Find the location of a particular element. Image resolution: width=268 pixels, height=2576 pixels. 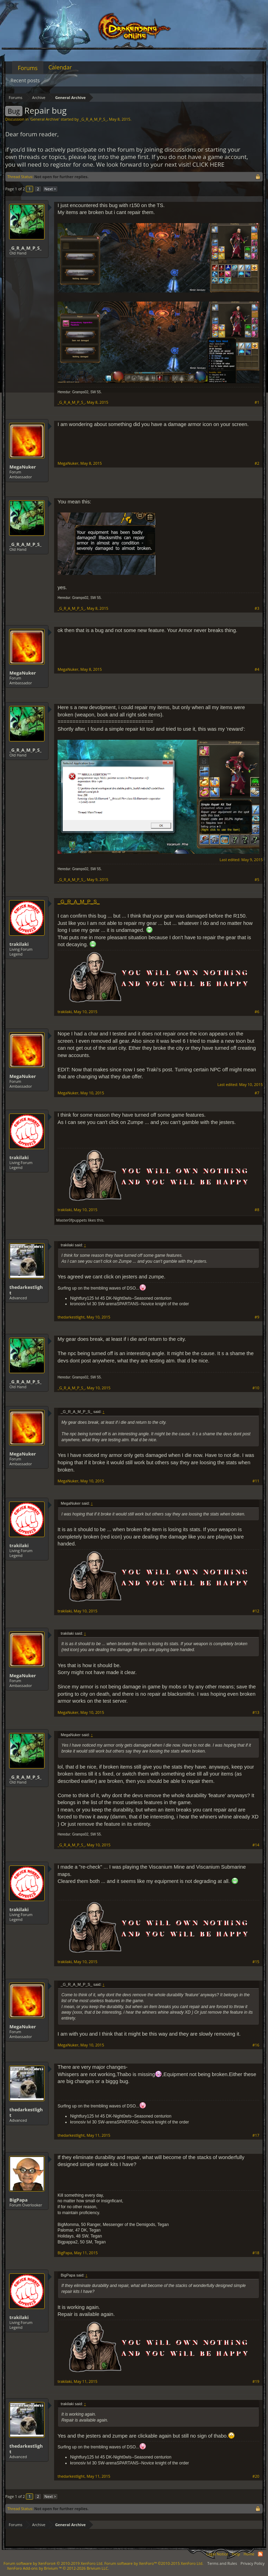

Forums is located at coordinates (28, 68).